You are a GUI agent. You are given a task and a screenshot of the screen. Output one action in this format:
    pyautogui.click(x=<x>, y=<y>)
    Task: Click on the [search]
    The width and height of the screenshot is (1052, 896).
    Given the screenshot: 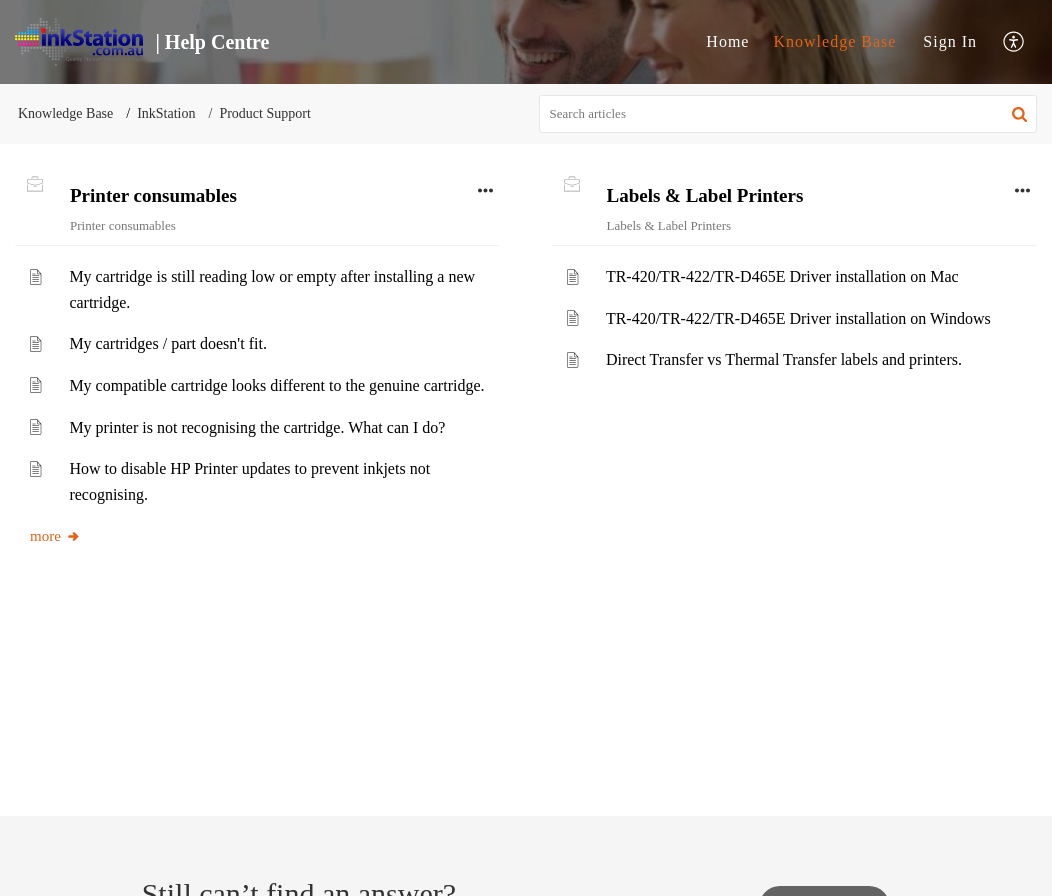 What is the action you would take?
    pyautogui.click(x=788, y=114)
    